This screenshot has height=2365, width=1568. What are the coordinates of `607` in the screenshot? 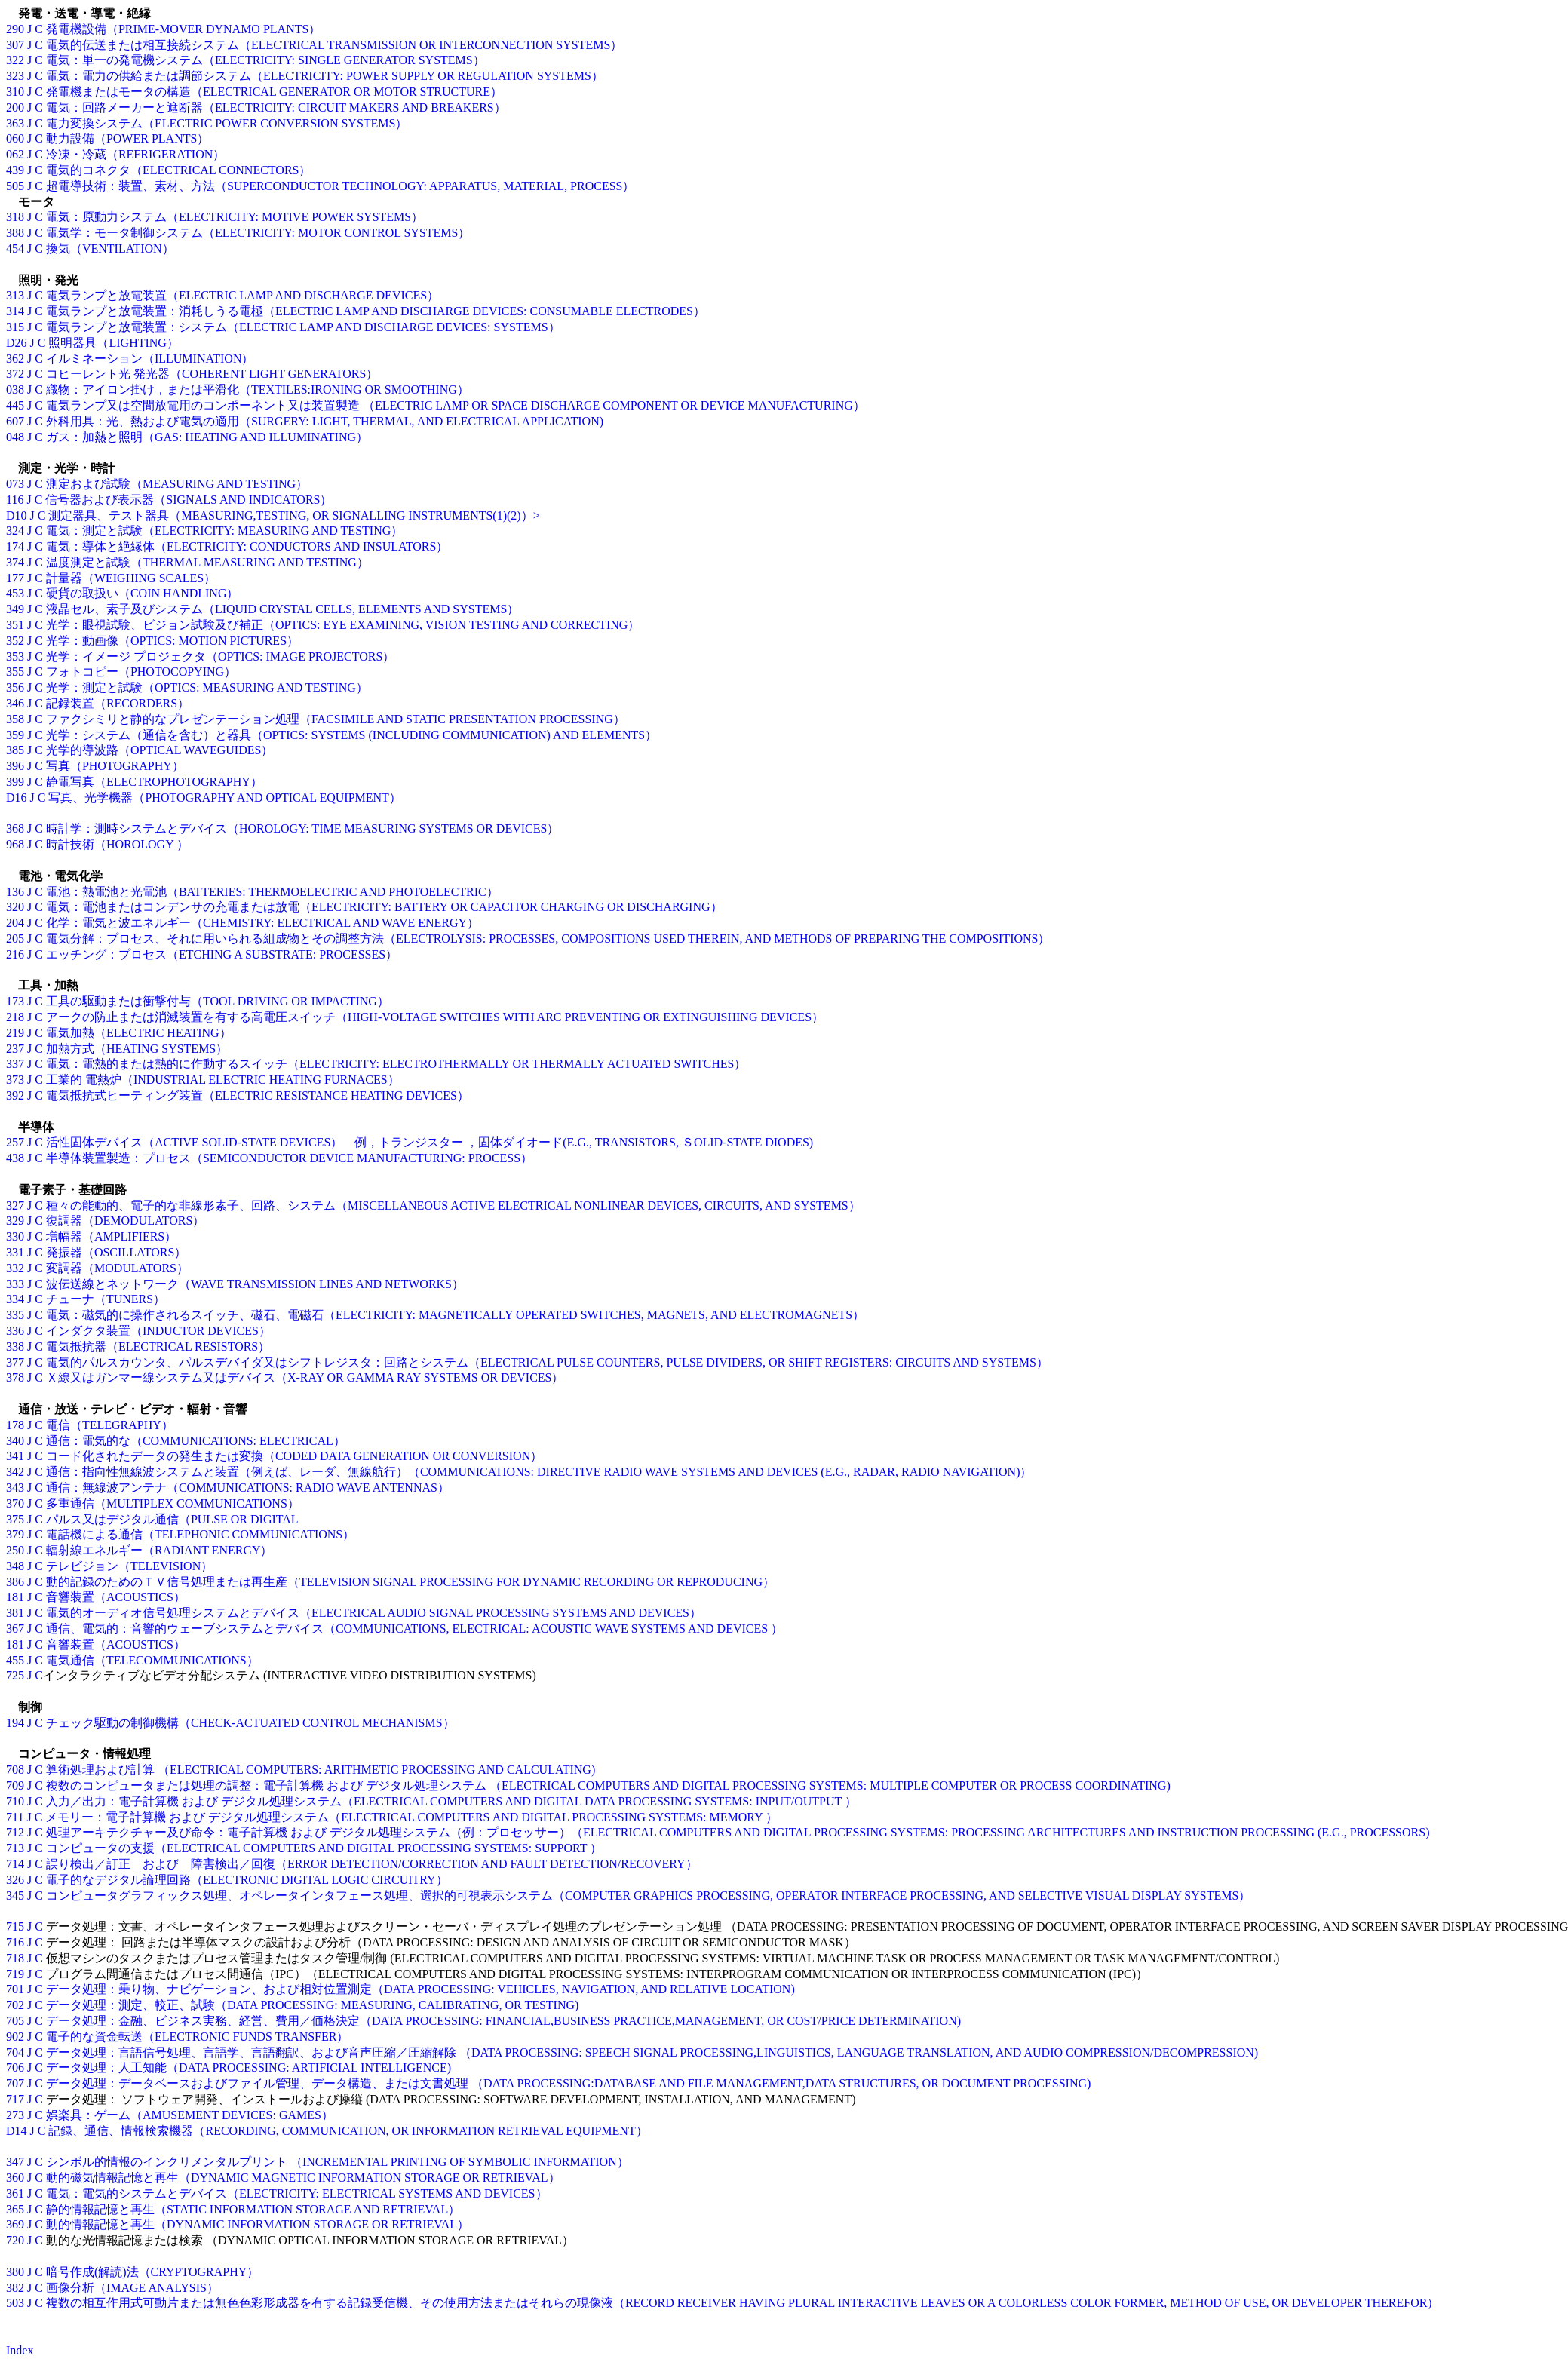 It's located at (15, 421).